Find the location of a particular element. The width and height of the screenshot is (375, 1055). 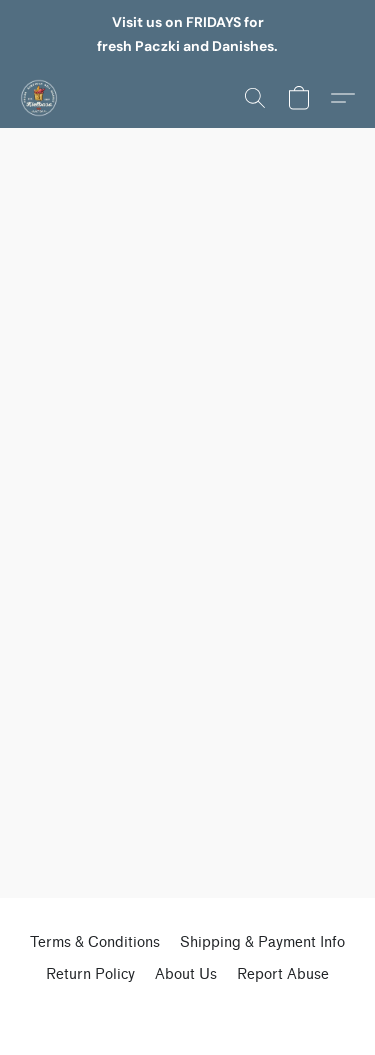

Report Abuse [Report abuse in a new tab] is located at coordinates (283, 974).